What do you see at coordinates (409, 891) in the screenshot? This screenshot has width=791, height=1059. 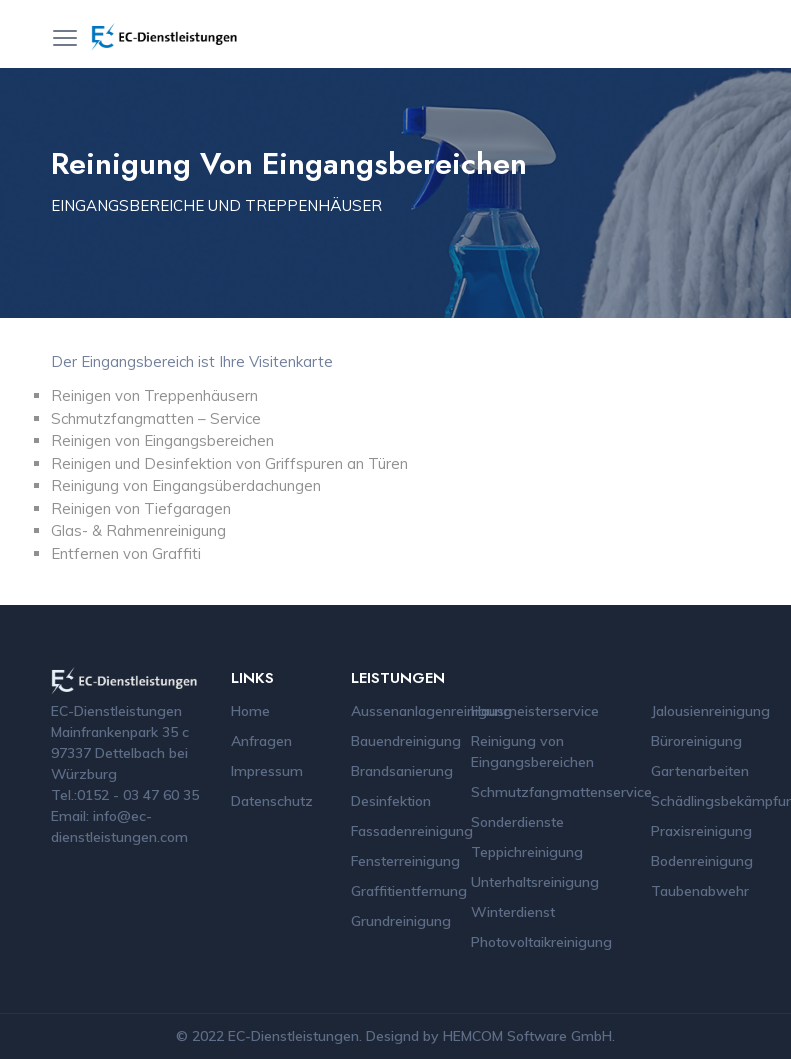 I see `Graffitientfernung` at bounding box center [409, 891].